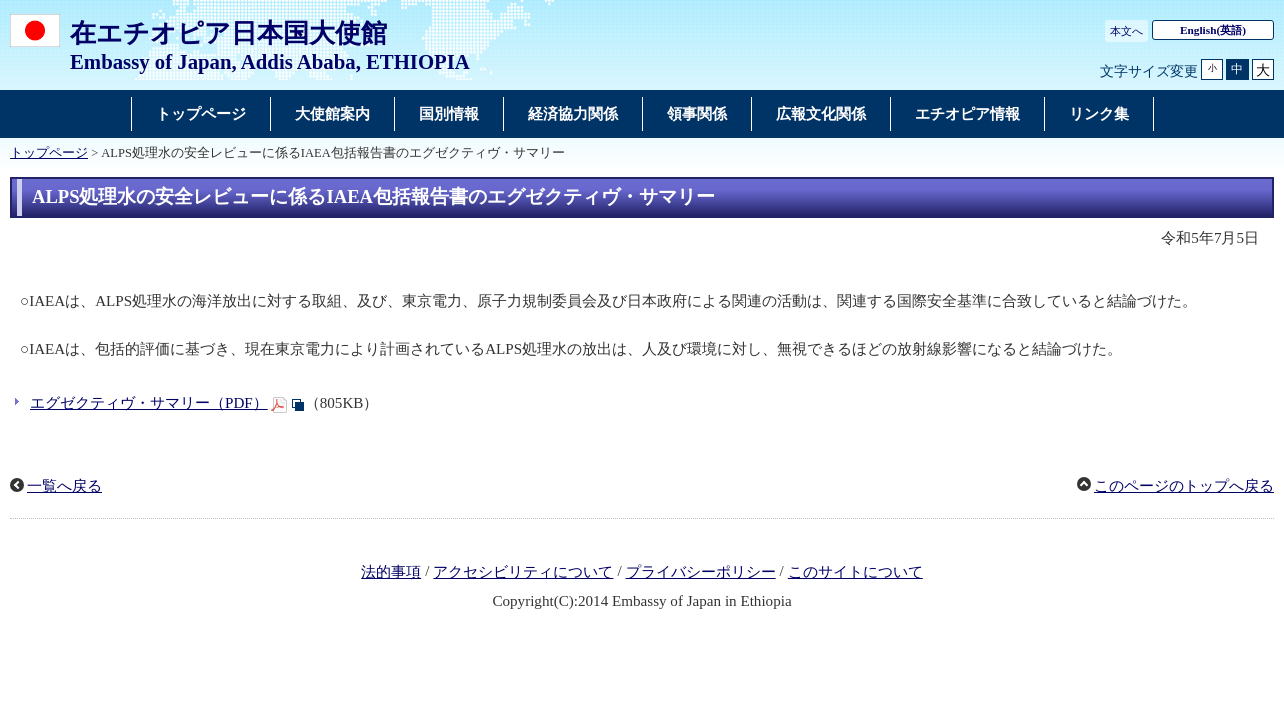 The image size is (1284, 720). What do you see at coordinates (49, 153) in the screenshot?
I see `トップページ` at bounding box center [49, 153].